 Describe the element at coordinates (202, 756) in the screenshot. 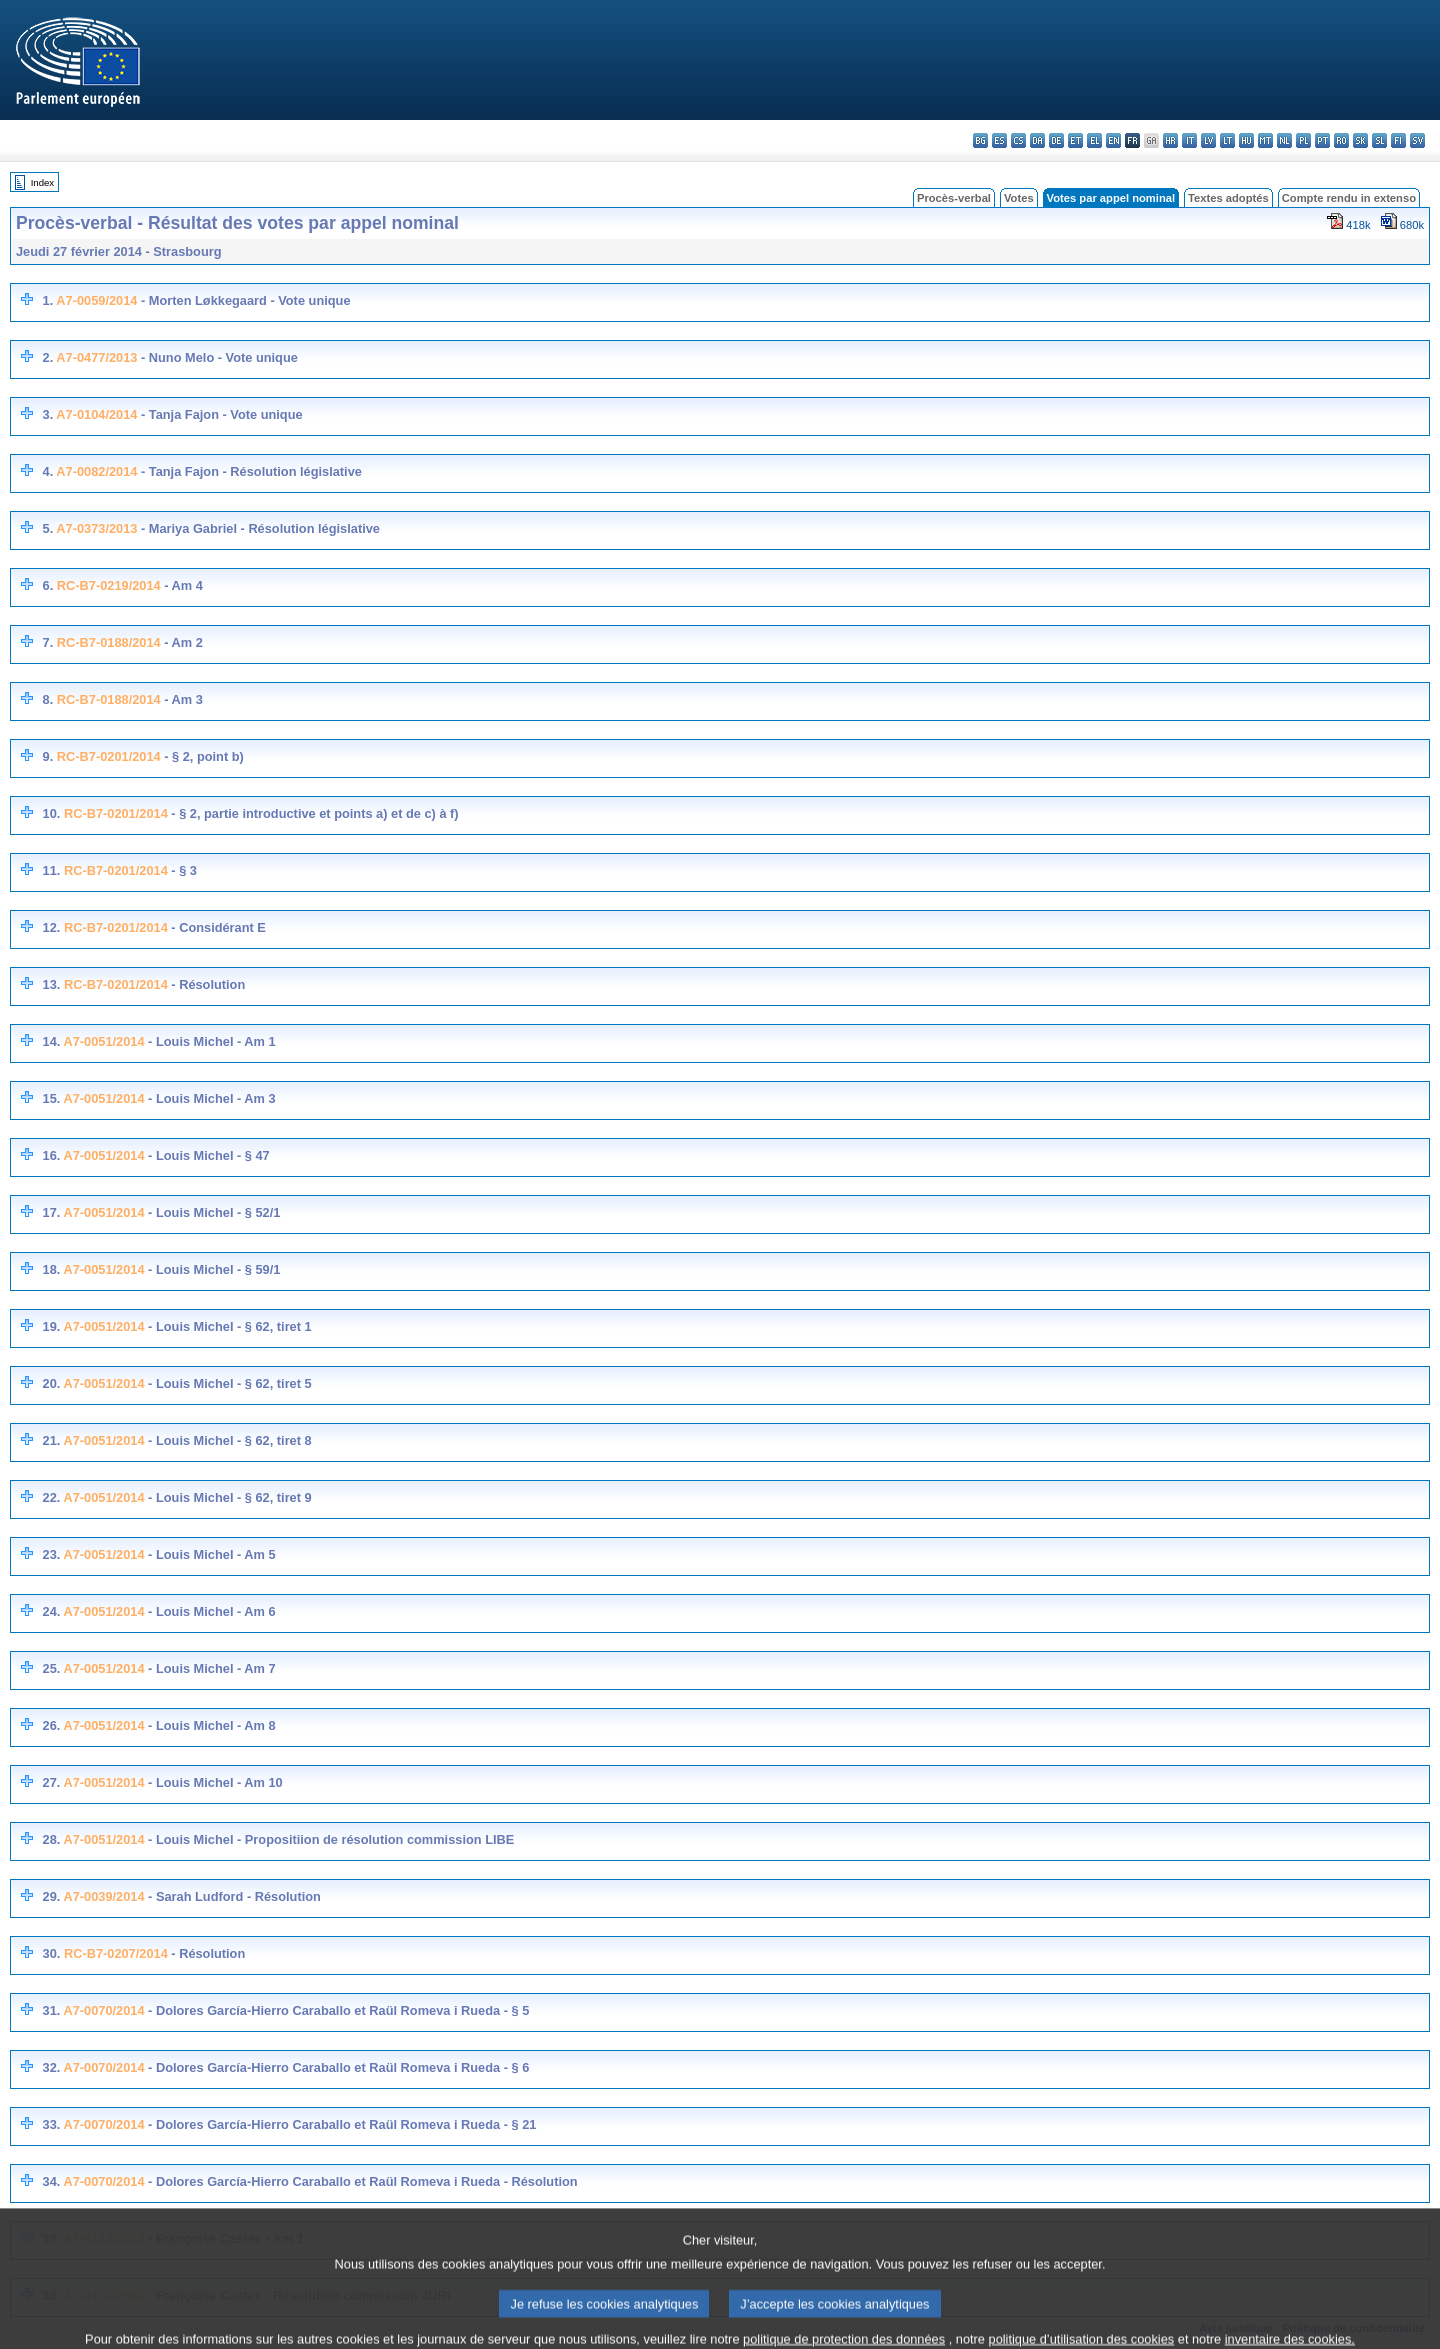

I see `- § 2, point b)` at that location.